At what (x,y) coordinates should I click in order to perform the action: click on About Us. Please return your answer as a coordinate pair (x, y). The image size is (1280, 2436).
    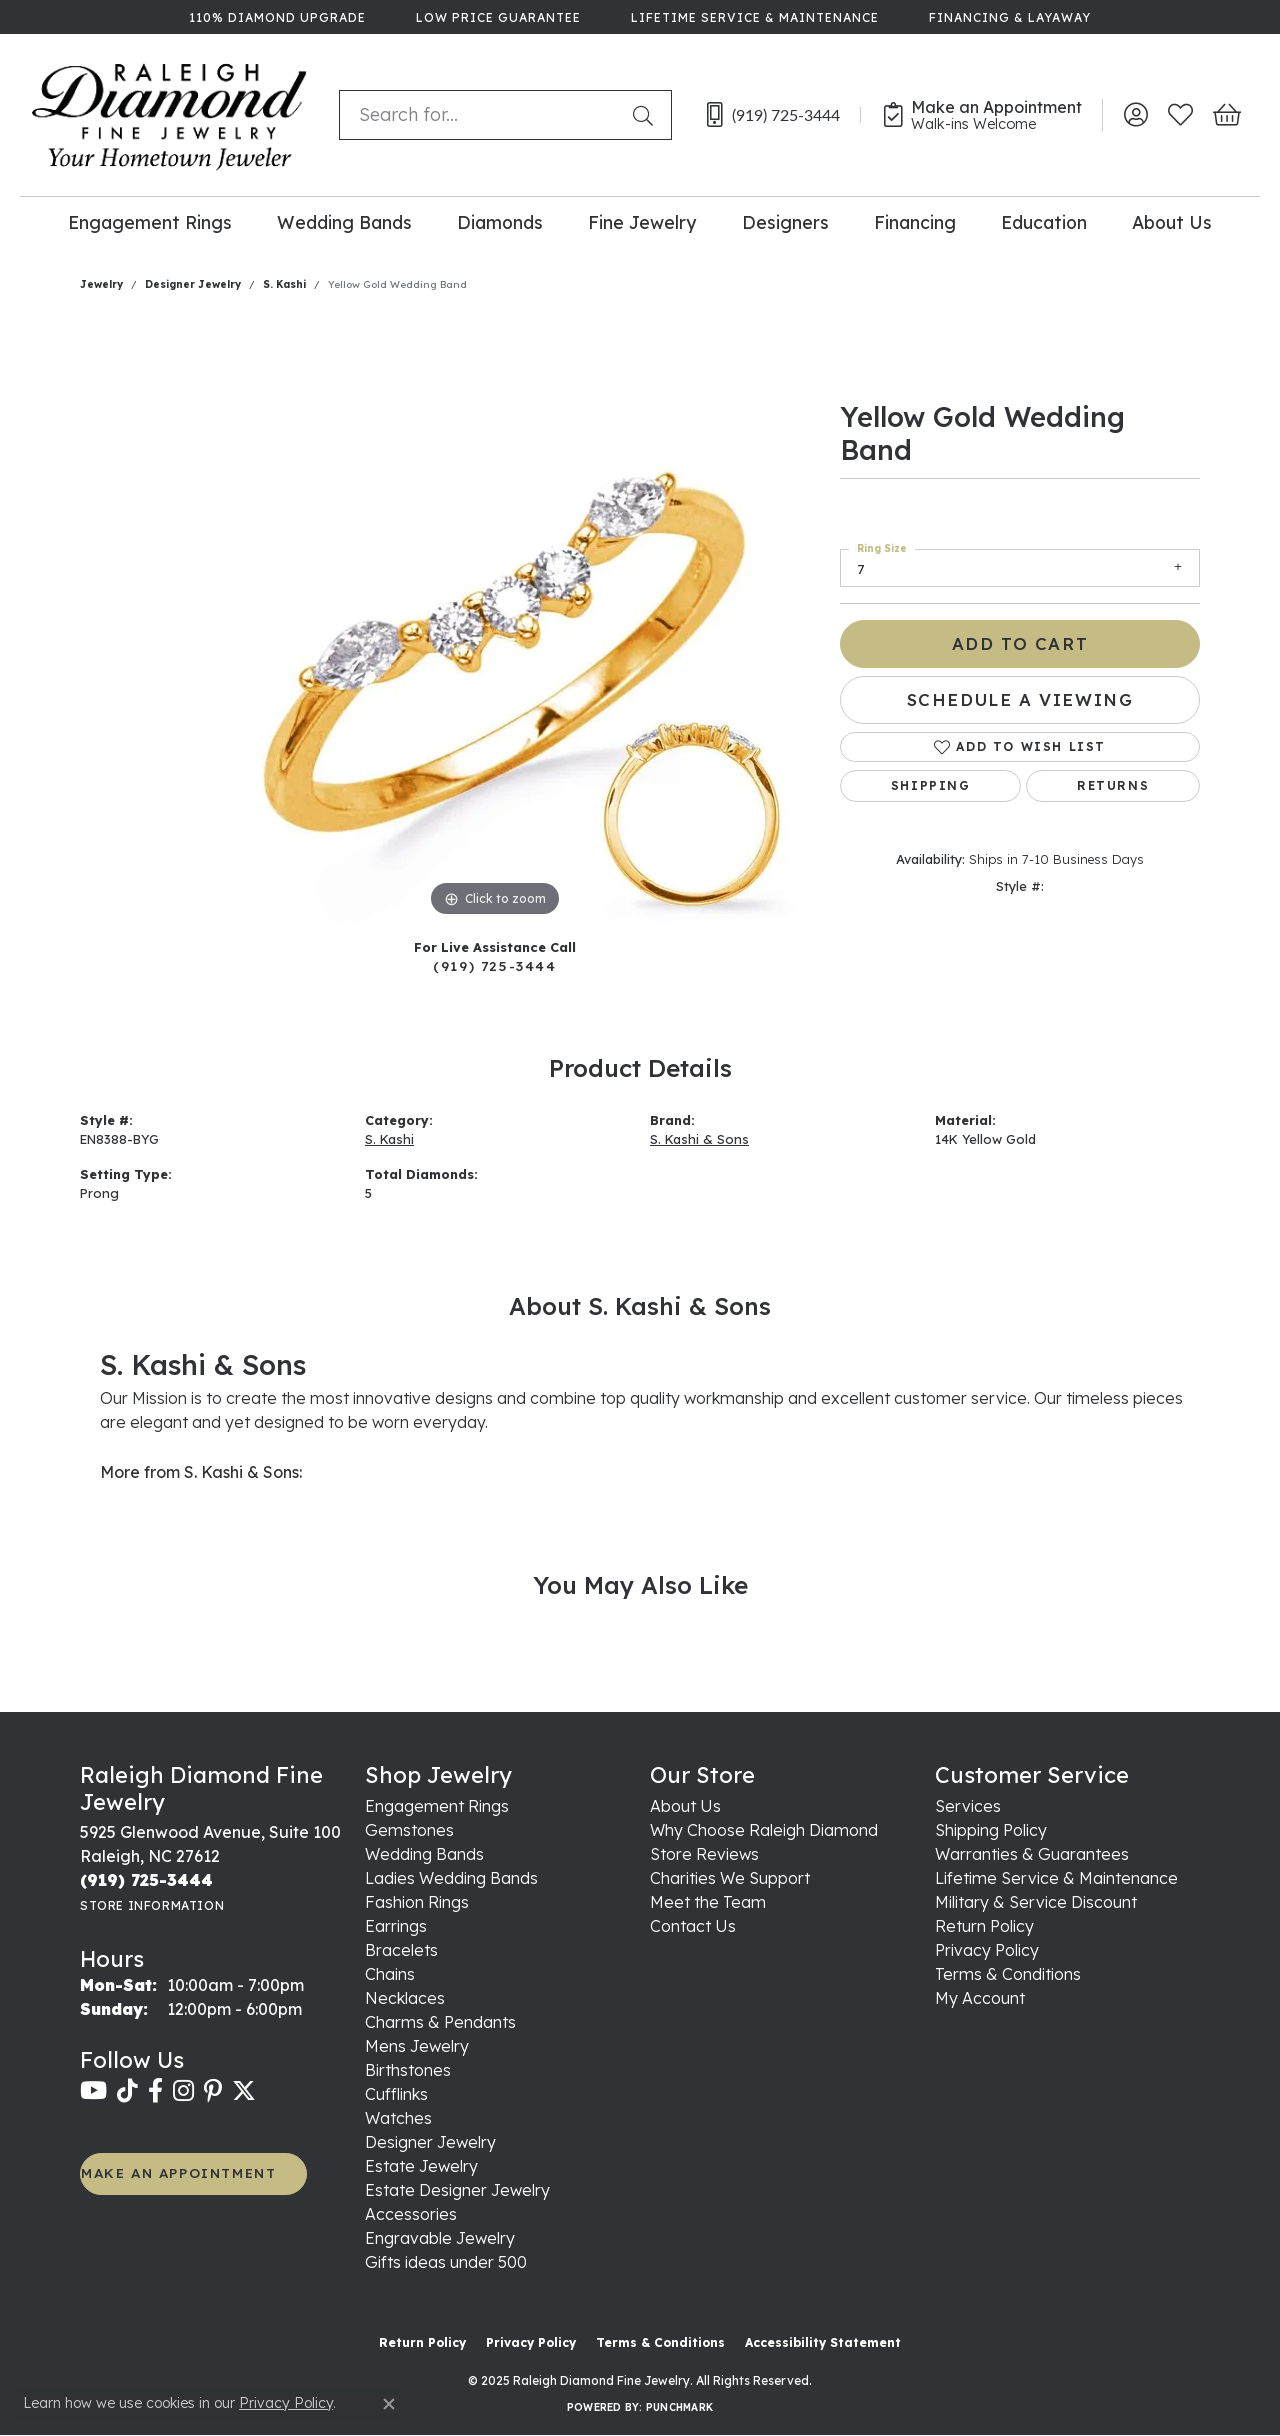
    Looking at the image, I should click on (1172, 222).